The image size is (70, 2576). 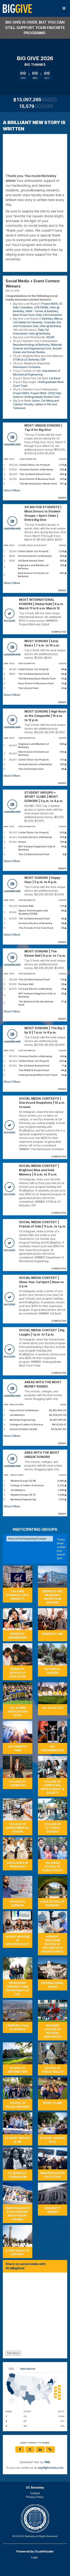 I want to click on calgift@berkeley.edu [contact us at calgift@berkeley.edu], so click(x=50, y=2467).